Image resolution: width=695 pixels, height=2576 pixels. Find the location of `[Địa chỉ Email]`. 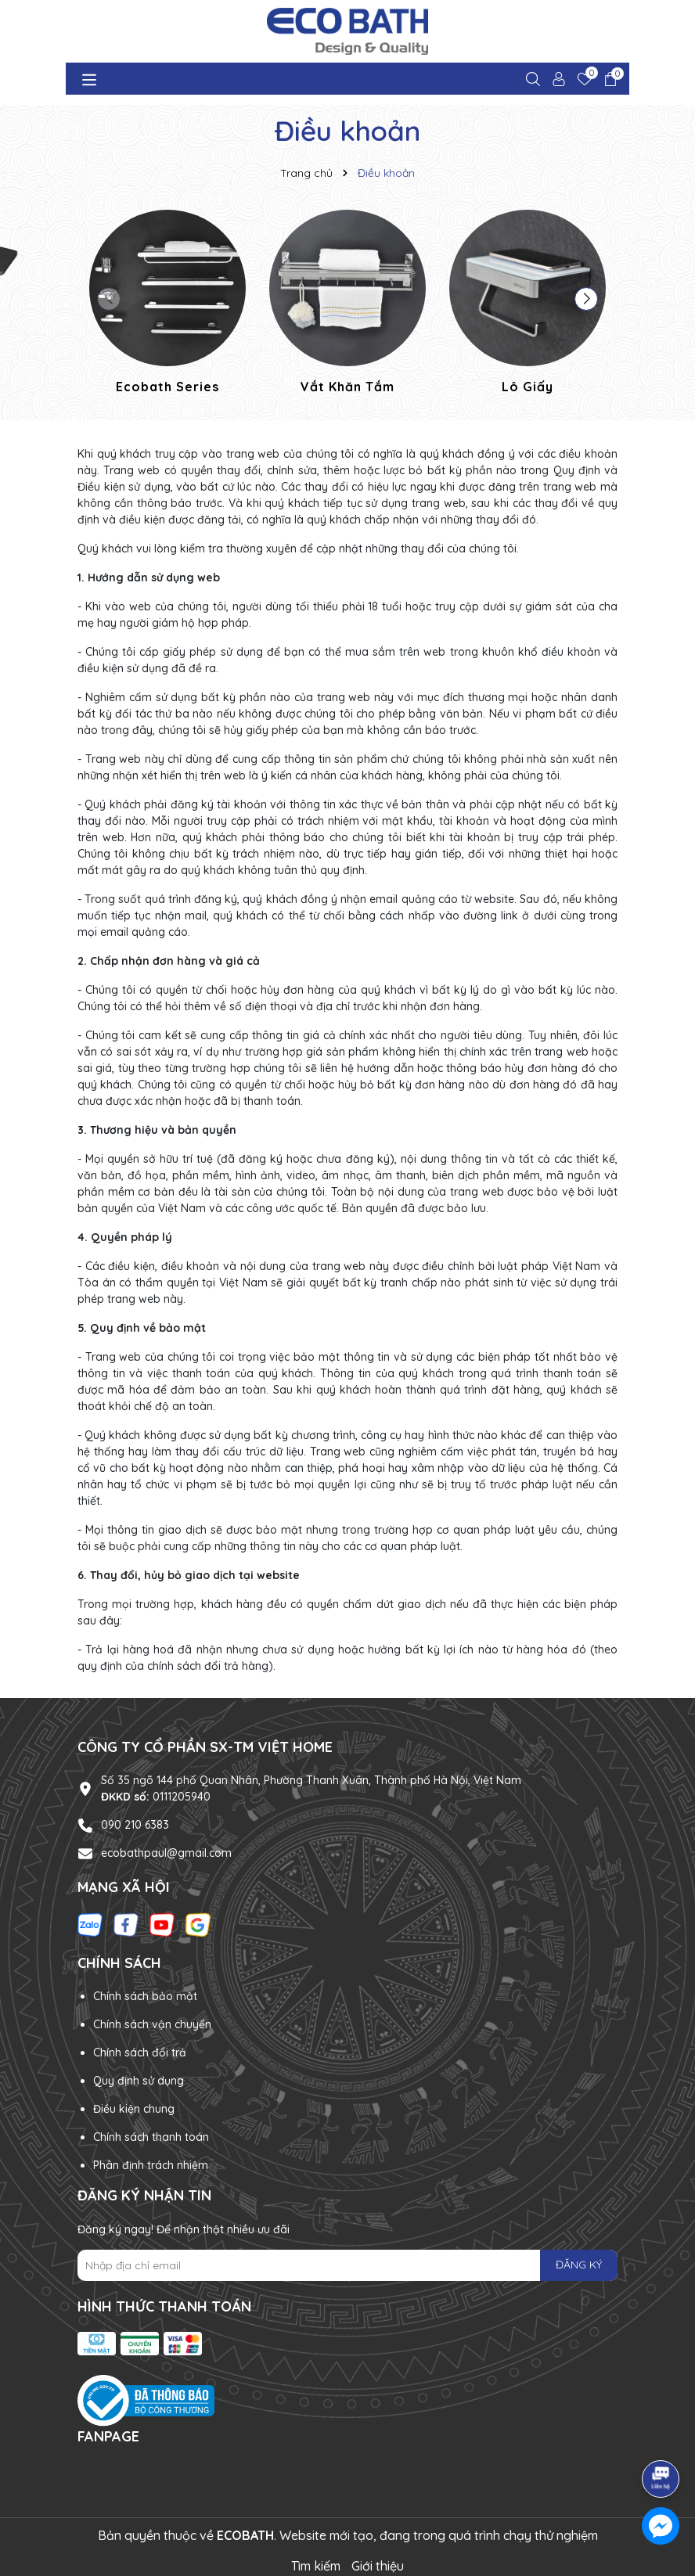

[Địa chỉ Email] is located at coordinates (347, 2265).